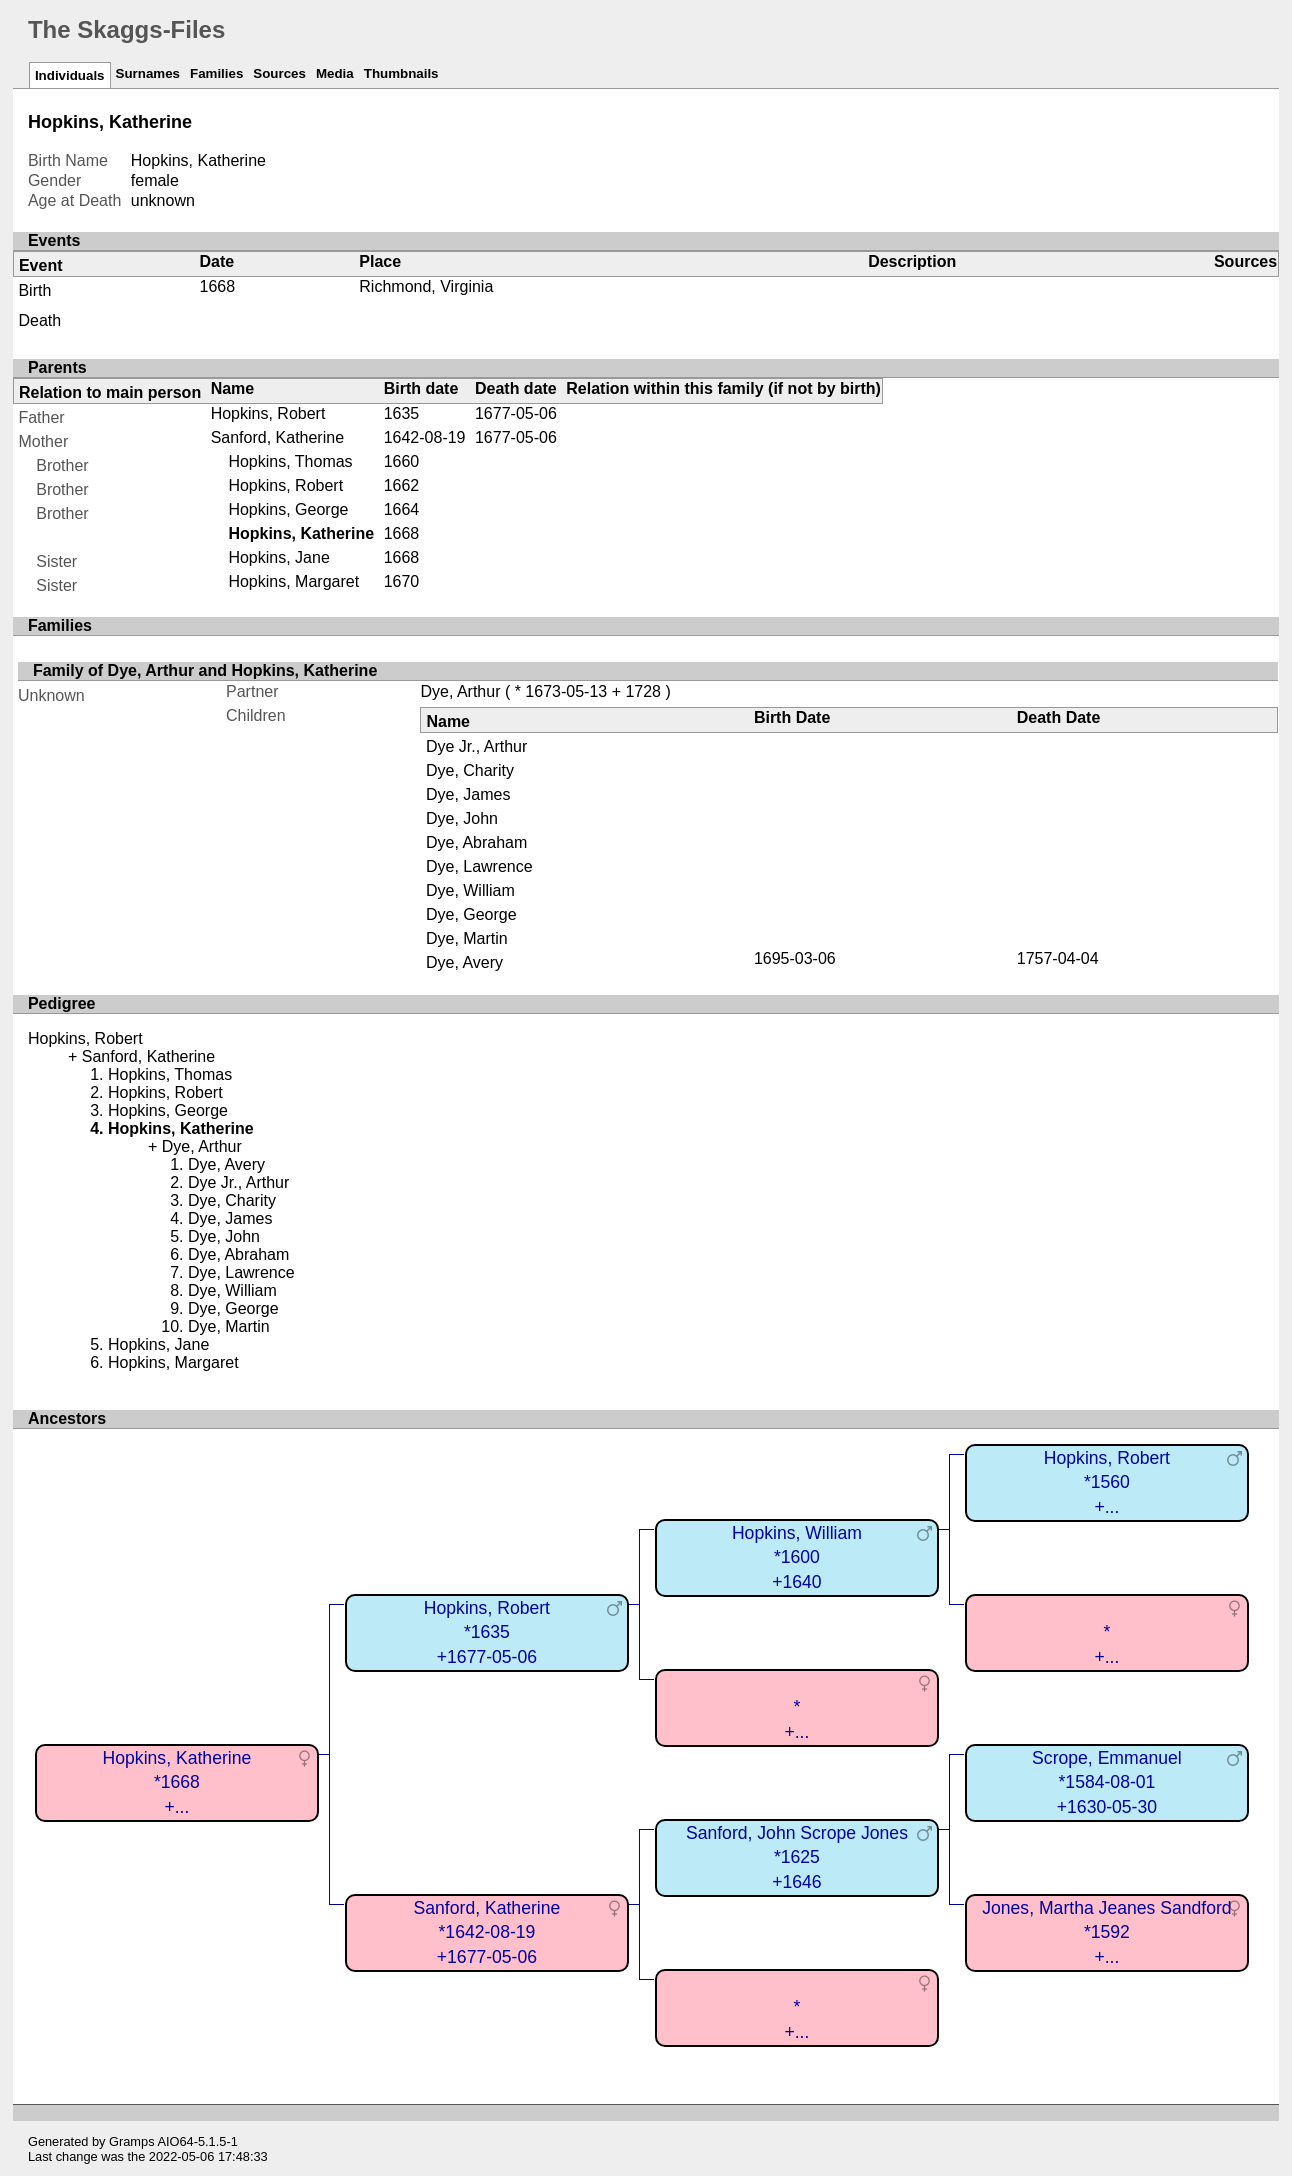 Image resolution: width=1292 pixels, height=2176 pixels. I want to click on Sources, so click(279, 73).